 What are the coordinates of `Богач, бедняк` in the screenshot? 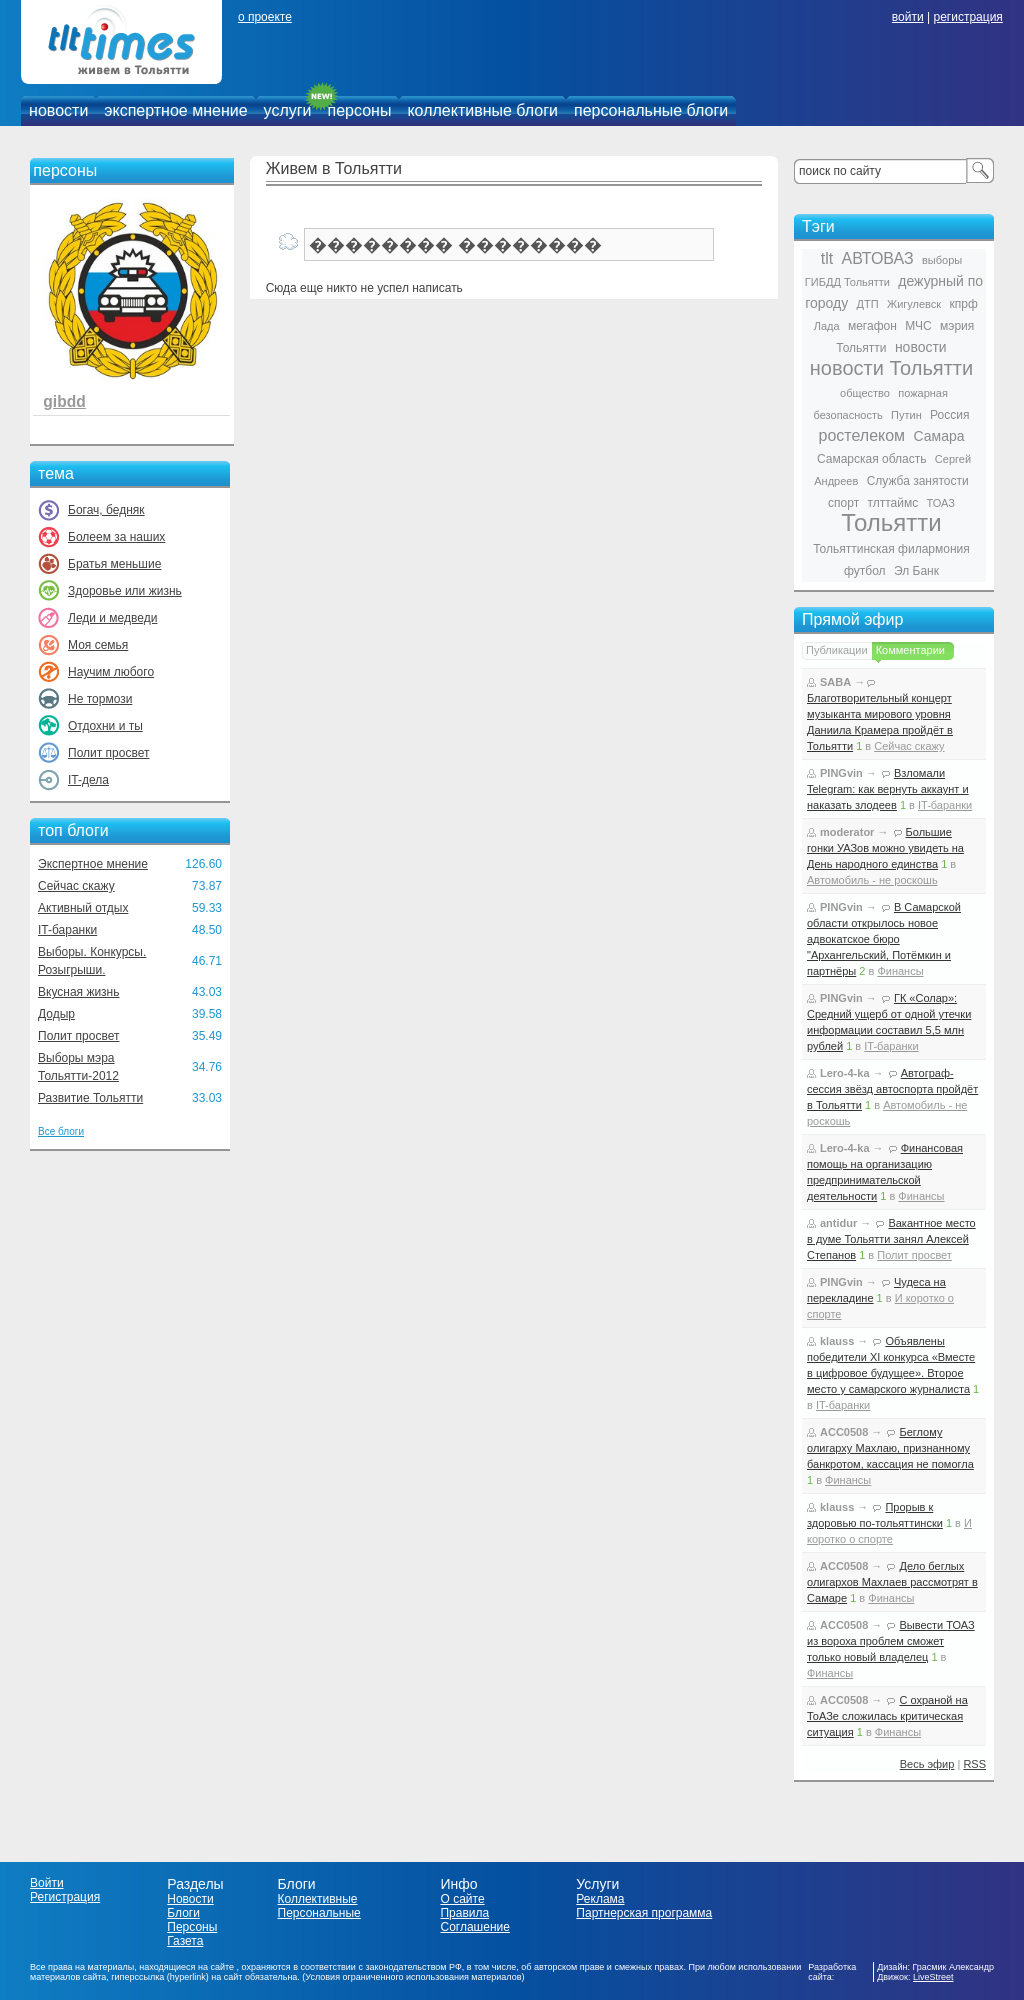 It's located at (106, 510).